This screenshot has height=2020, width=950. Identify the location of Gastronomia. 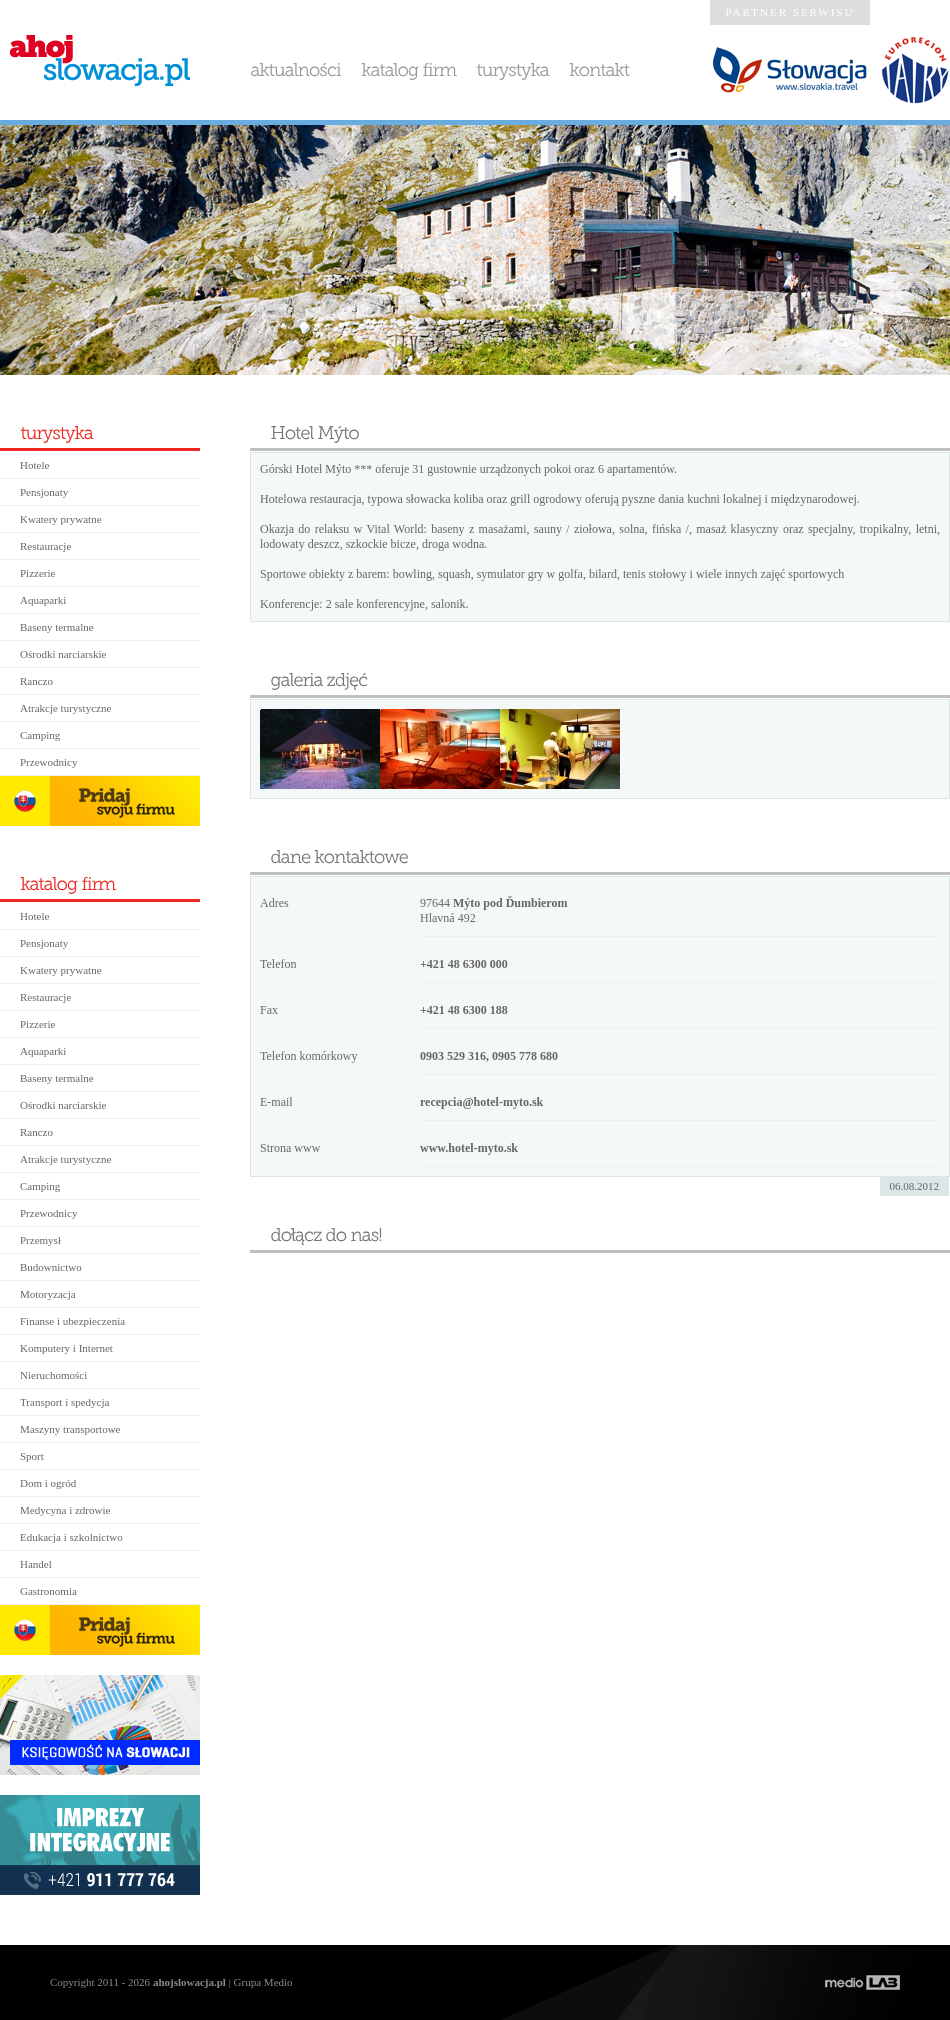
(48, 1591).